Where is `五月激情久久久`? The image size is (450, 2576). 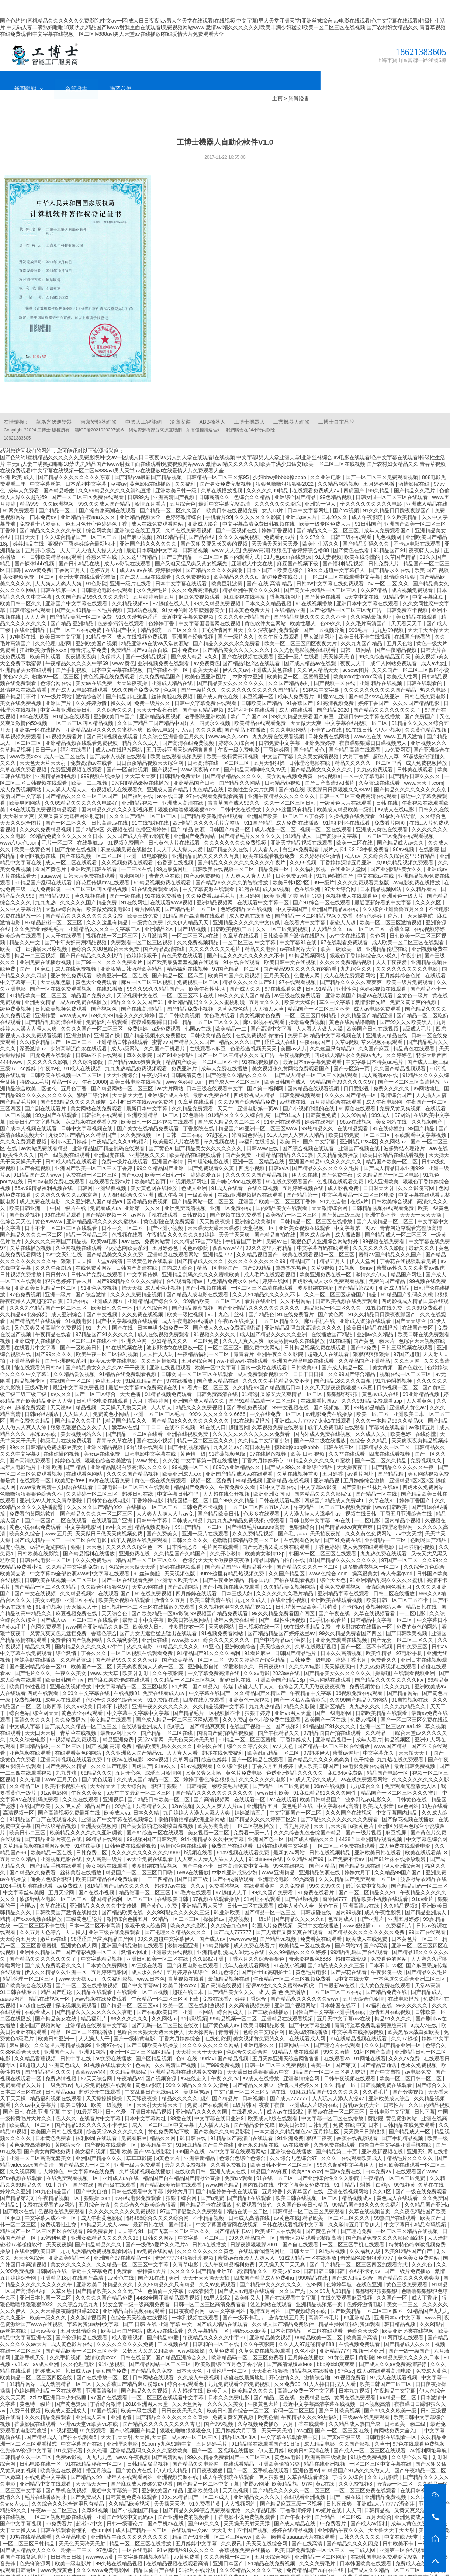 五月激情久久久 is located at coordinates (285, 2566).